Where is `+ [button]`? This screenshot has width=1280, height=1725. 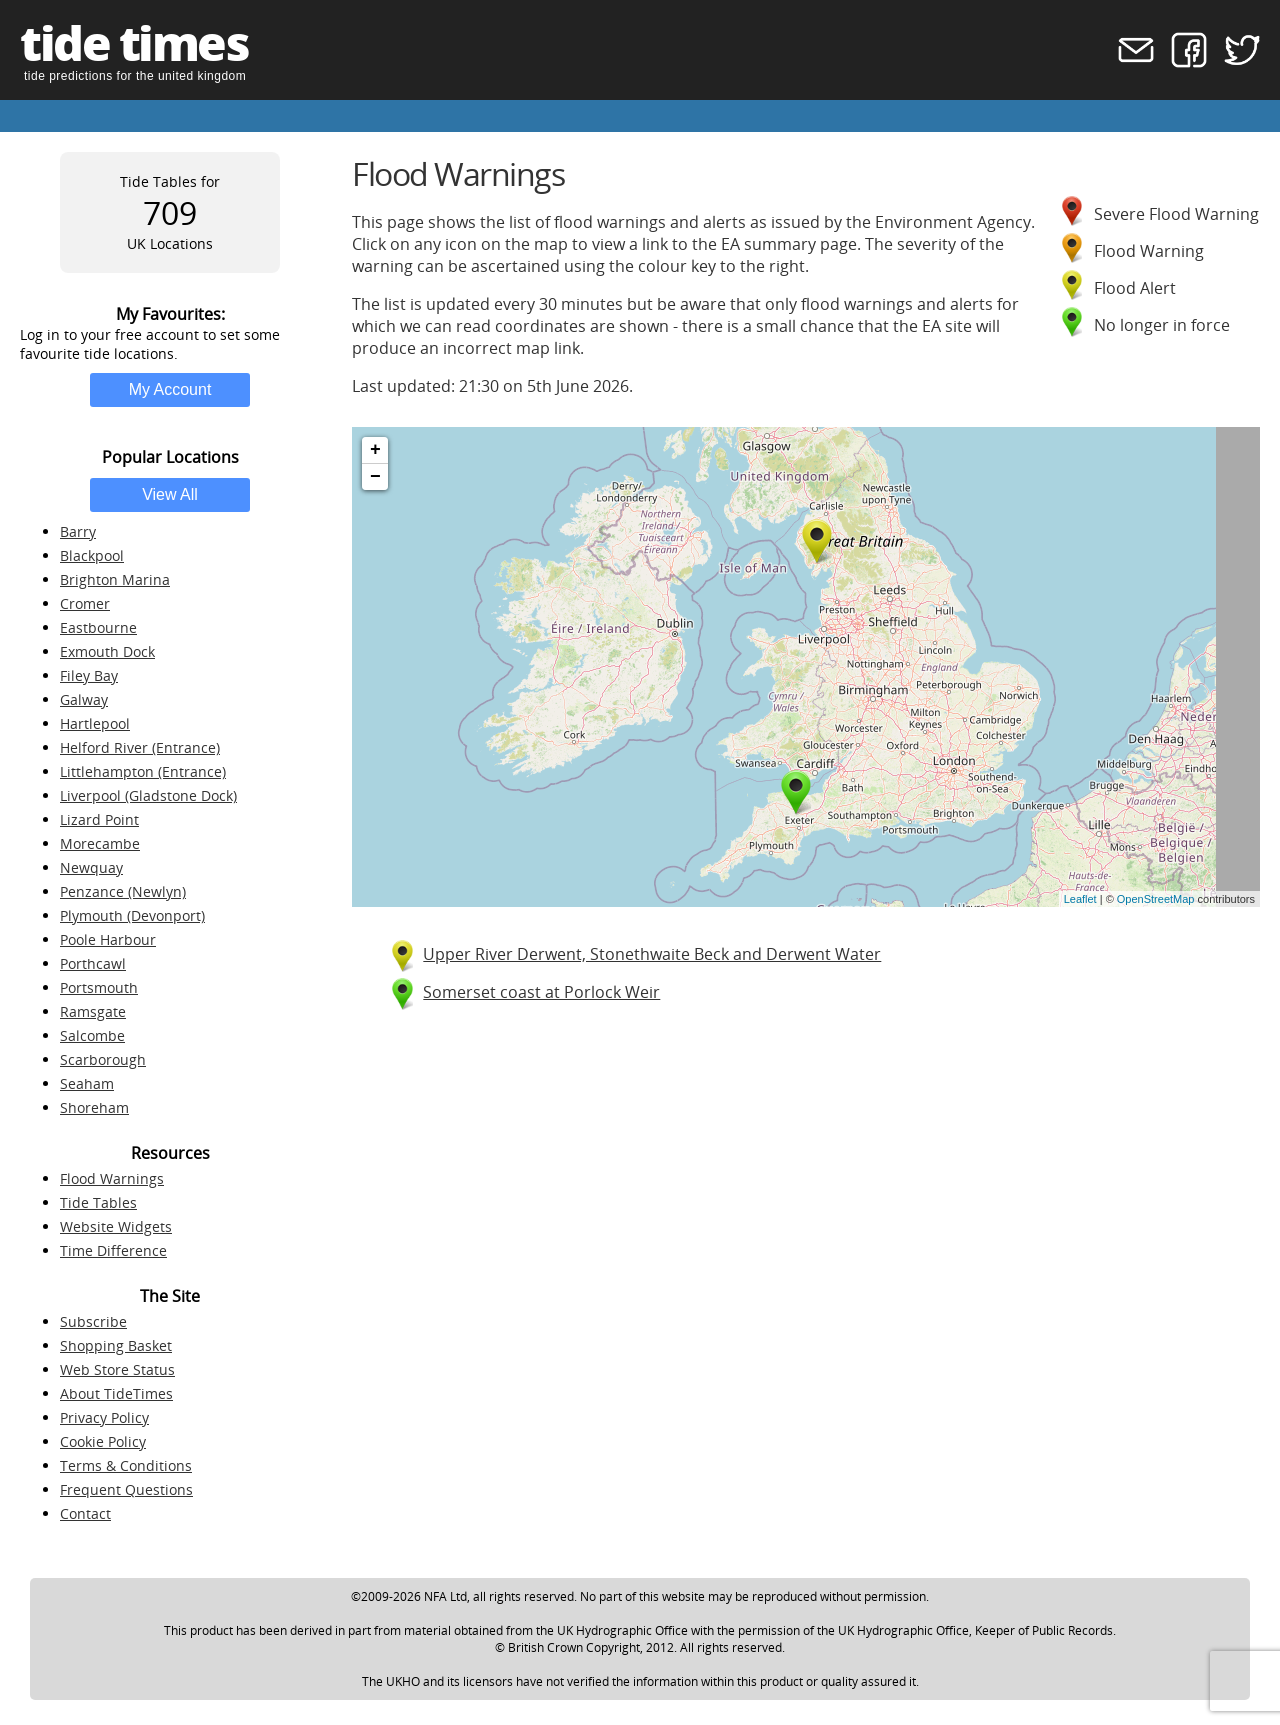
+ [button] is located at coordinates (375, 450).